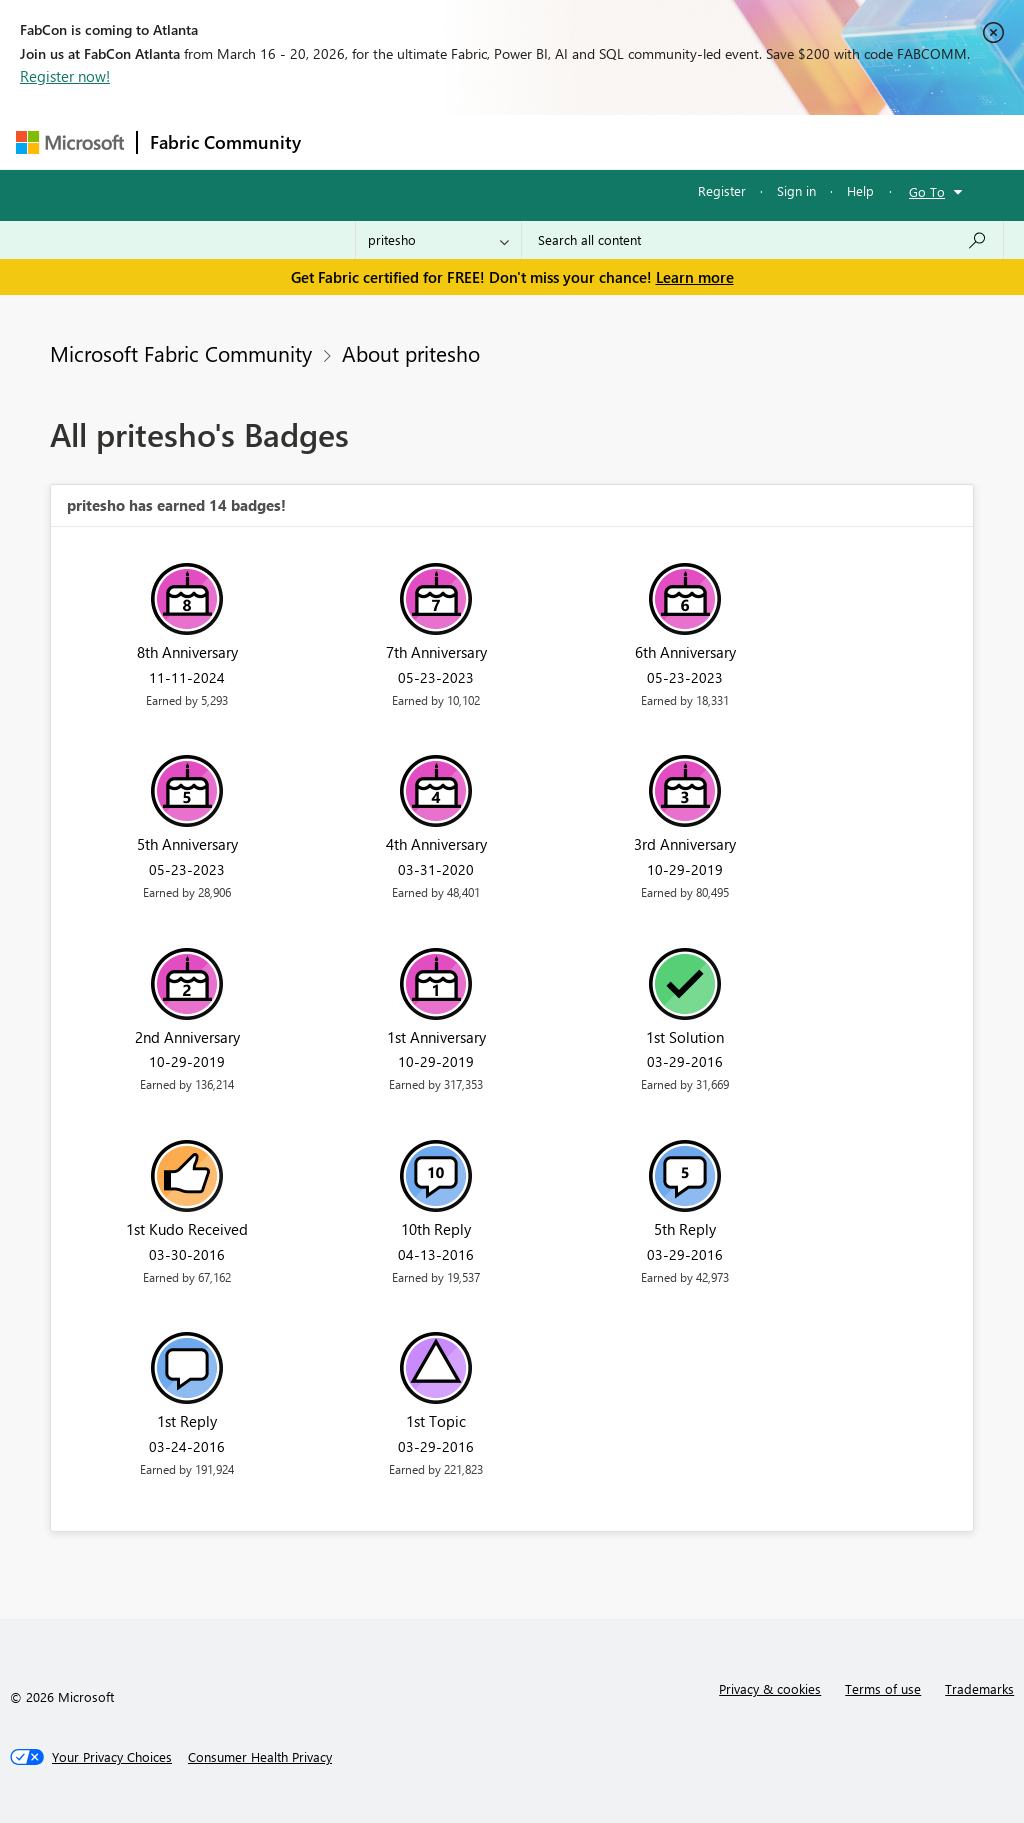 Image resolution: width=1024 pixels, height=1823 pixels. I want to click on [Search Granularity], so click(438, 240).